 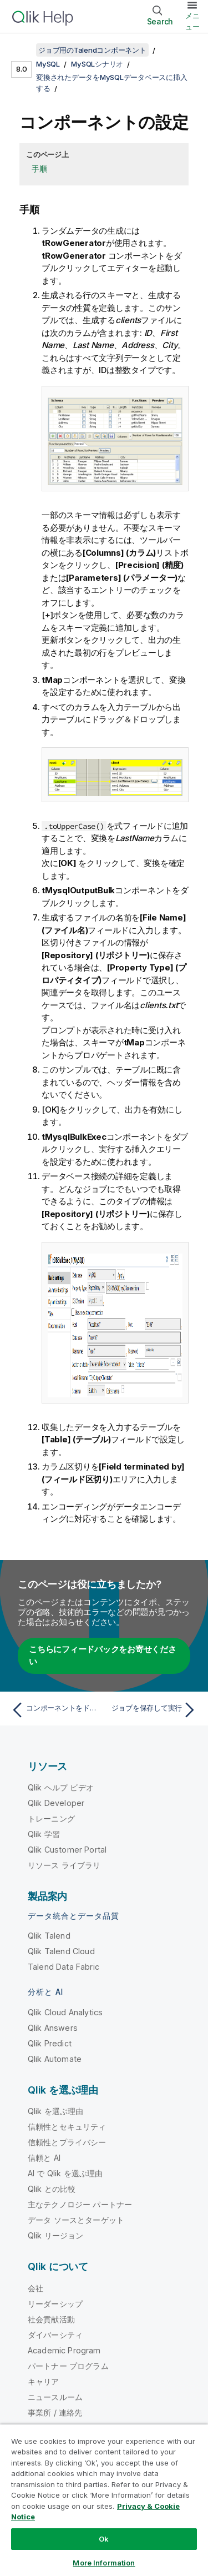 I want to click on トレーニング, so click(x=51, y=1818).